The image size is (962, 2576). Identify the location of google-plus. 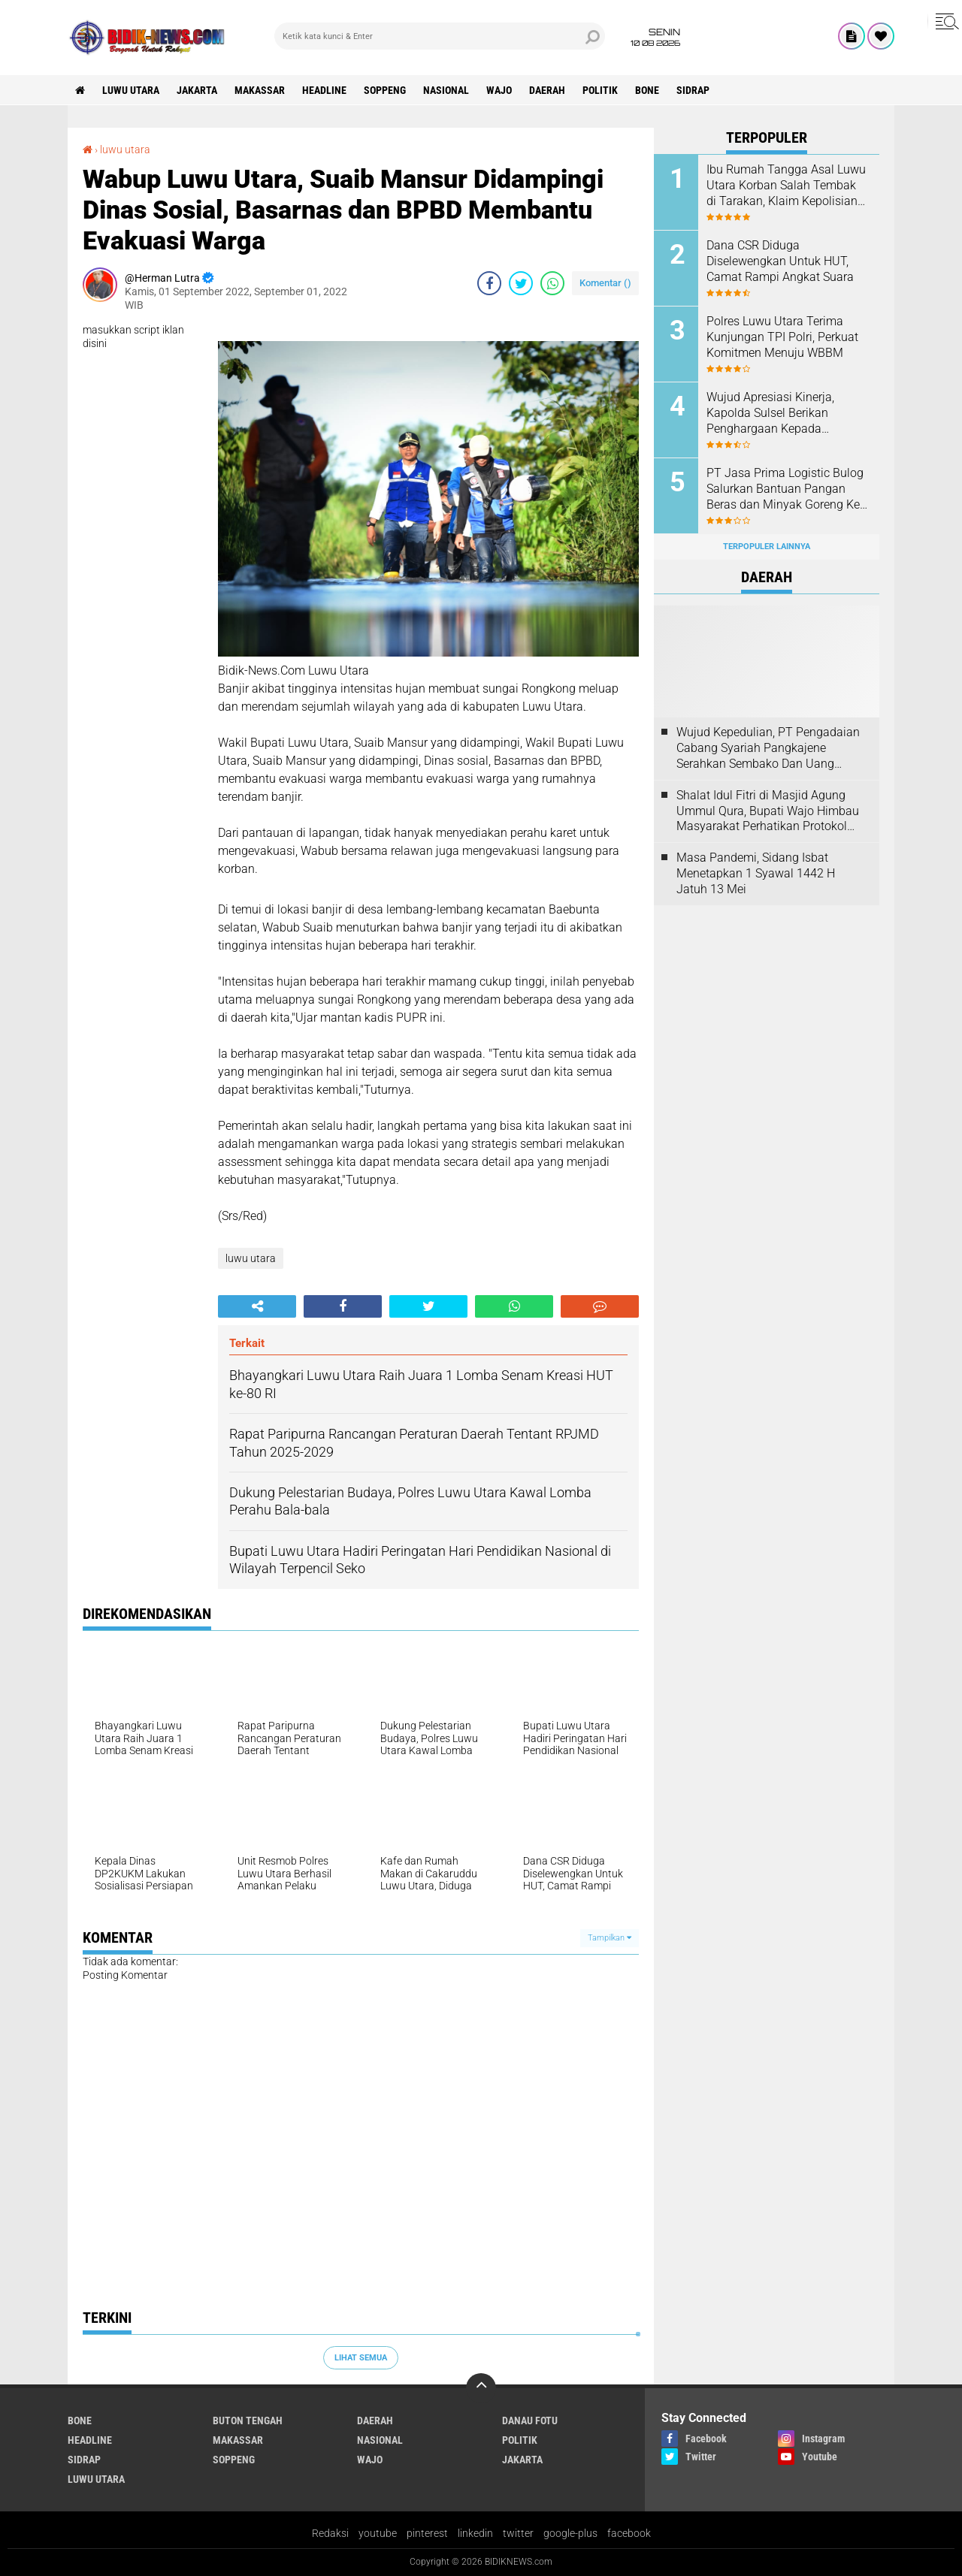
(570, 2533).